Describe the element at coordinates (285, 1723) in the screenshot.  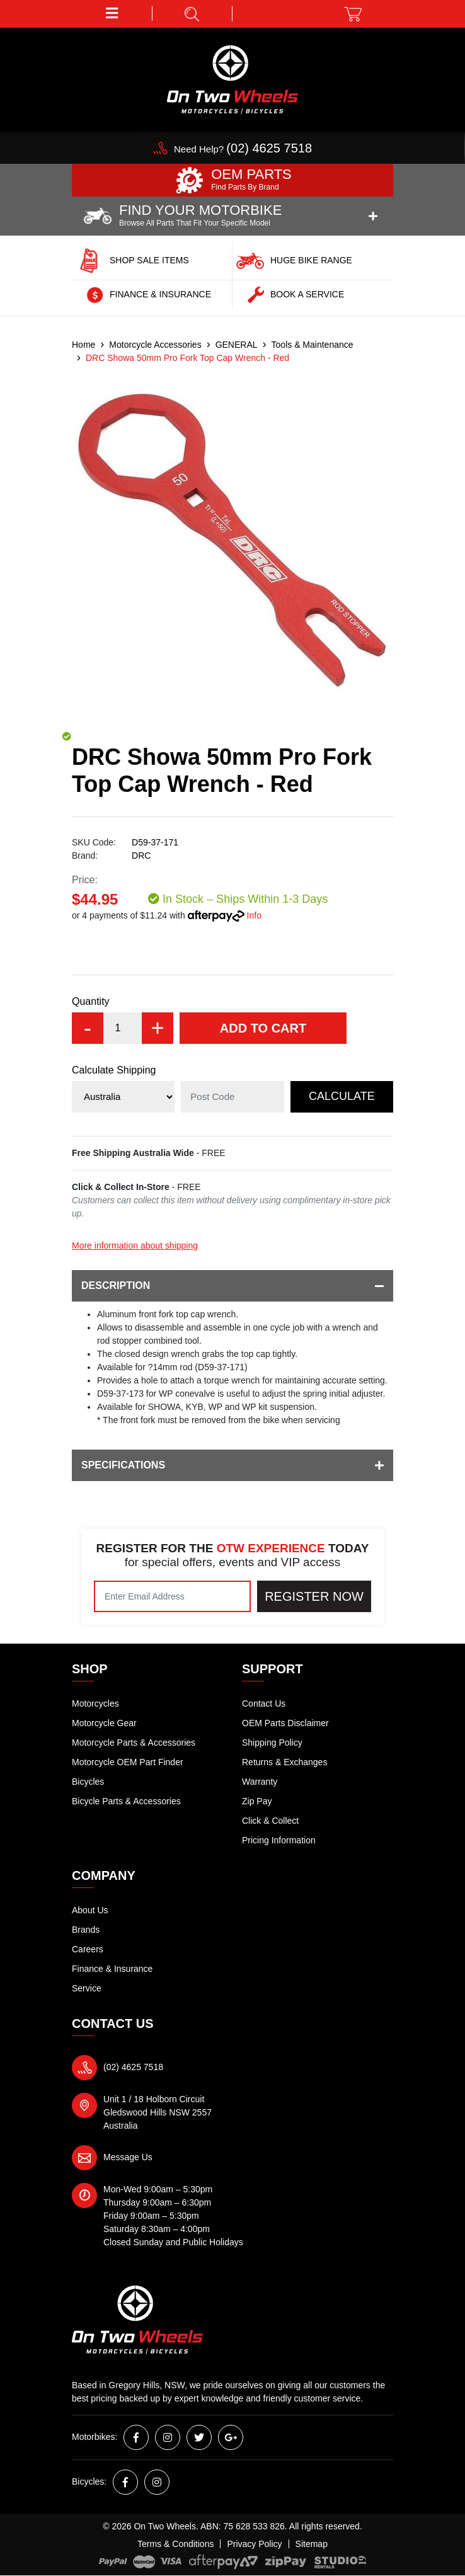
I see `OEM Parts Disclaimer` at that location.